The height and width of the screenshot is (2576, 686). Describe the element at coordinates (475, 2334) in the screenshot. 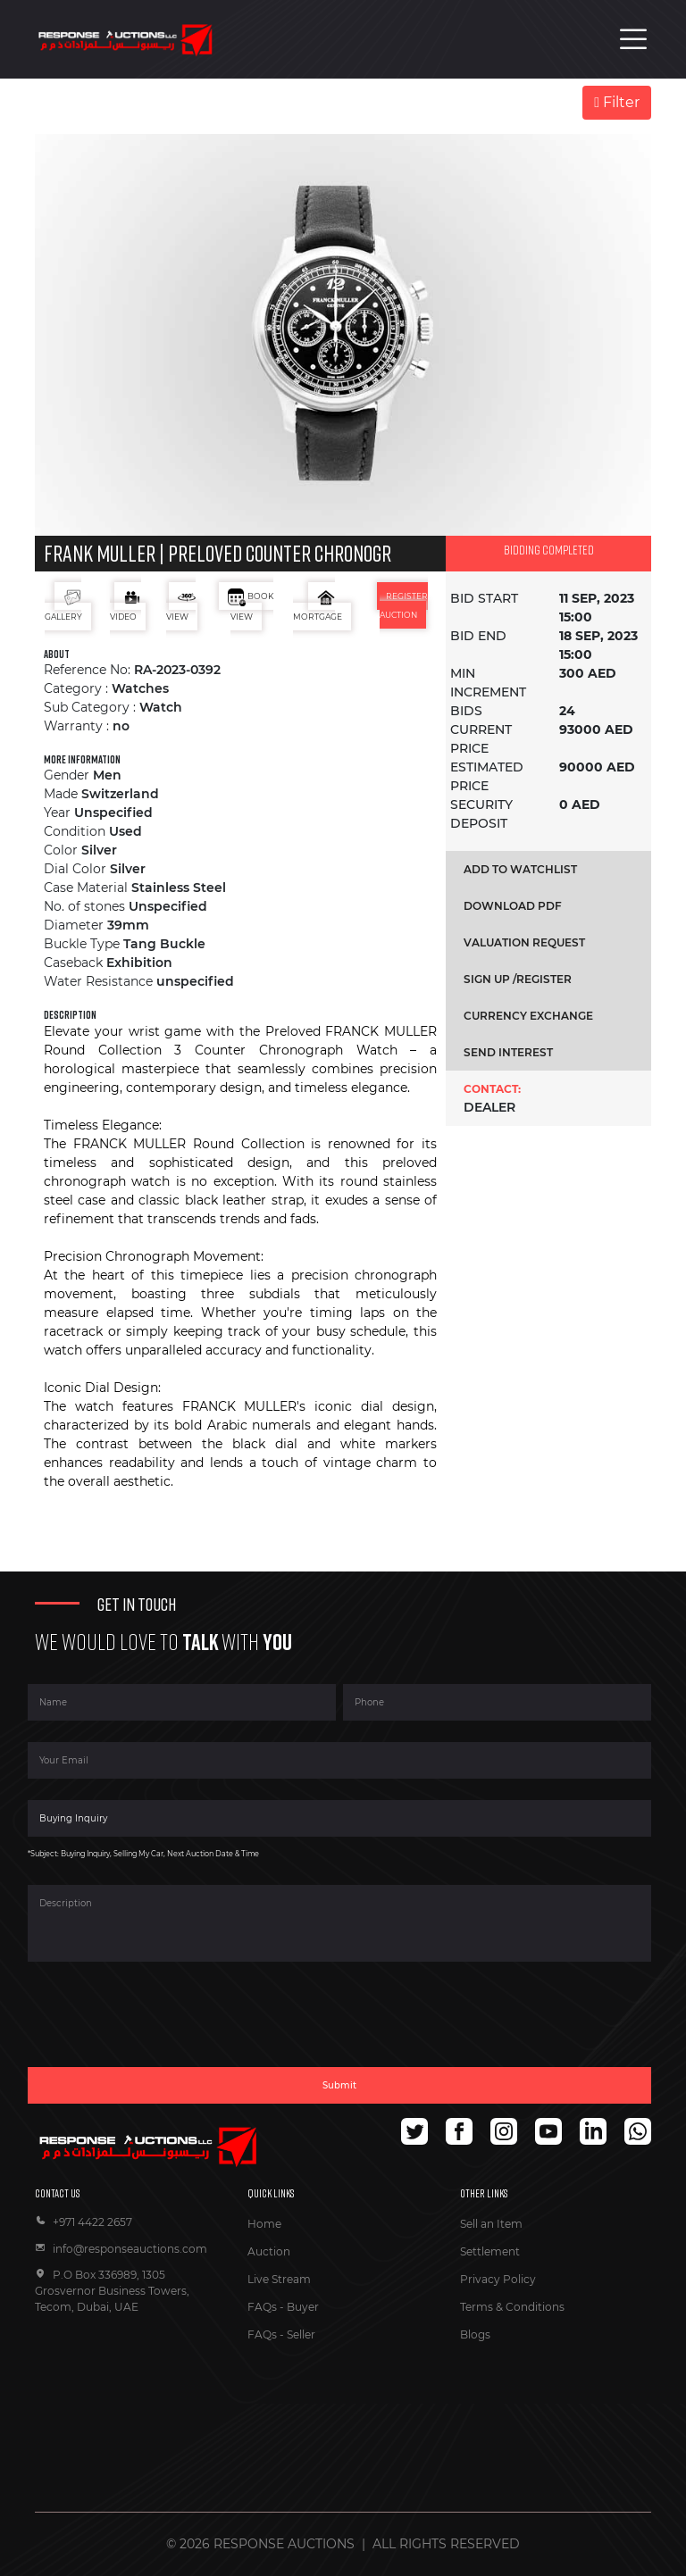

I see `Blogs` at that location.